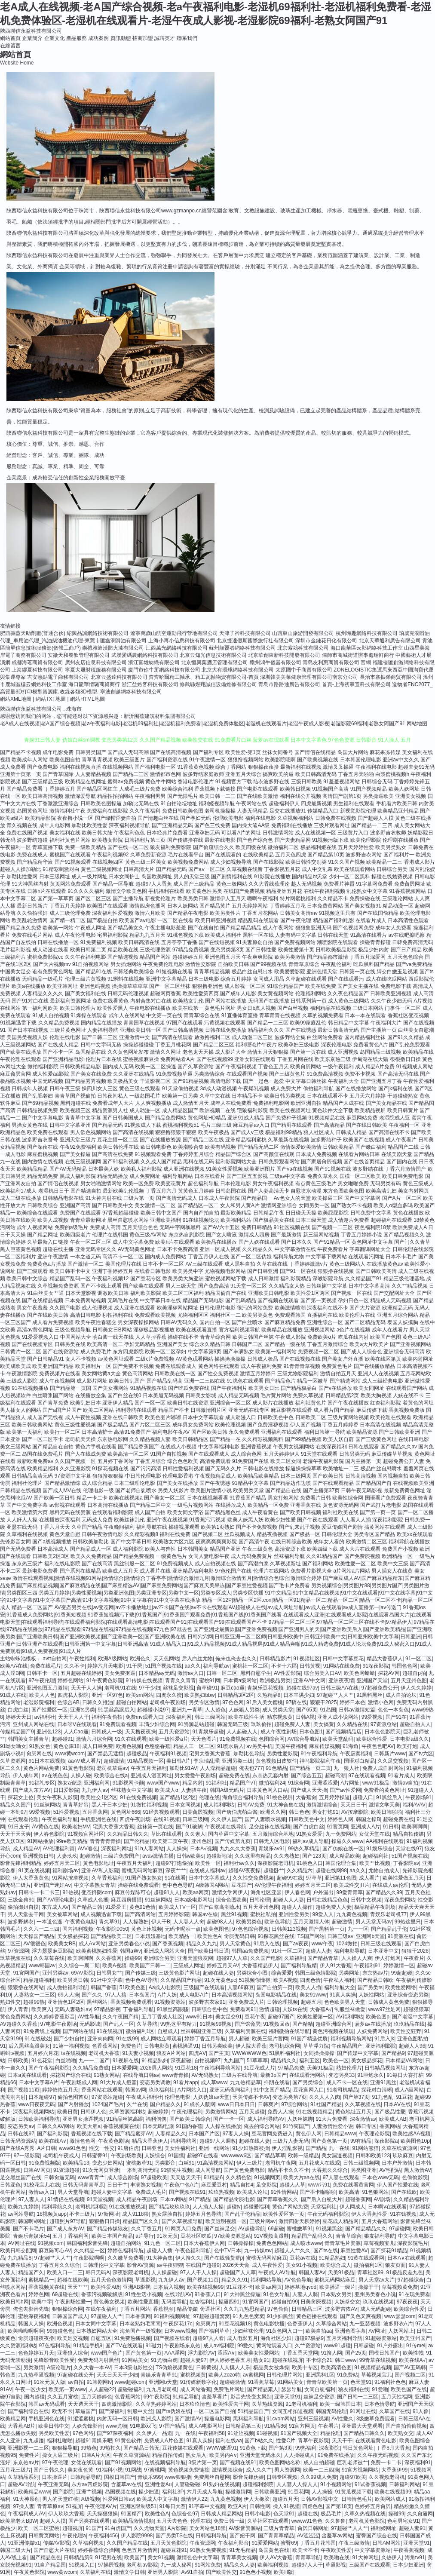 The height and width of the screenshot is (2576, 435). Describe the element at coordinates (223, 2455) in the screenshot. I see `欧美另内A∨` at that location.